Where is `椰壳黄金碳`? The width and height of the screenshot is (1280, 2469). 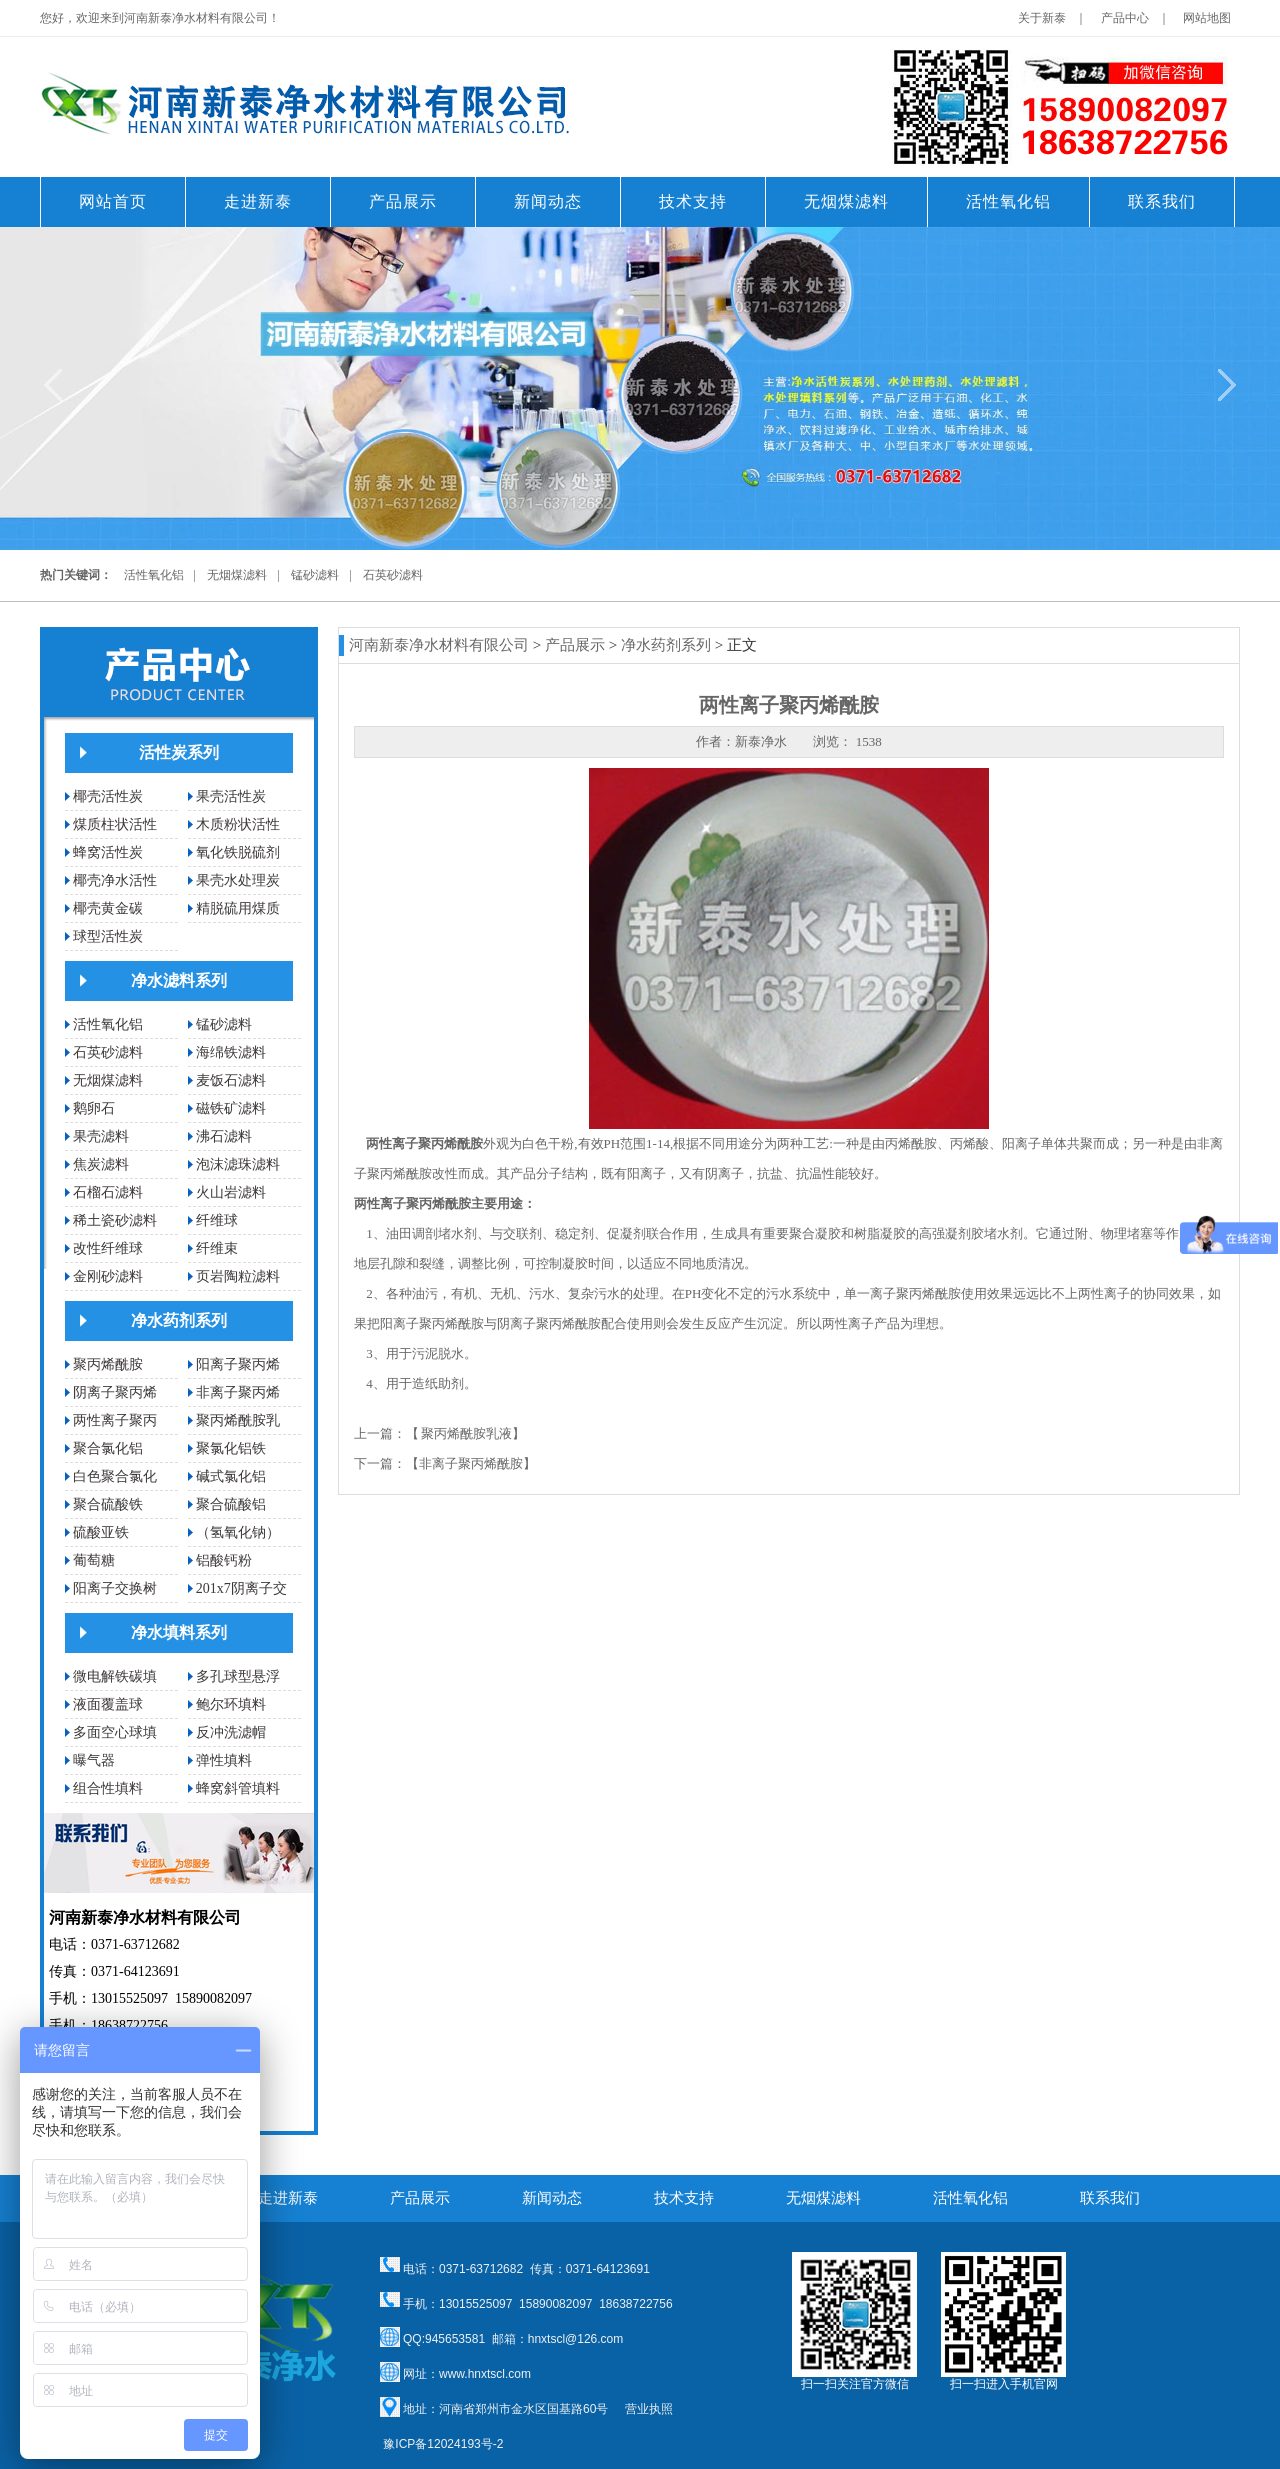
椰壳黄金碳 is located at coordinates (108, 908).